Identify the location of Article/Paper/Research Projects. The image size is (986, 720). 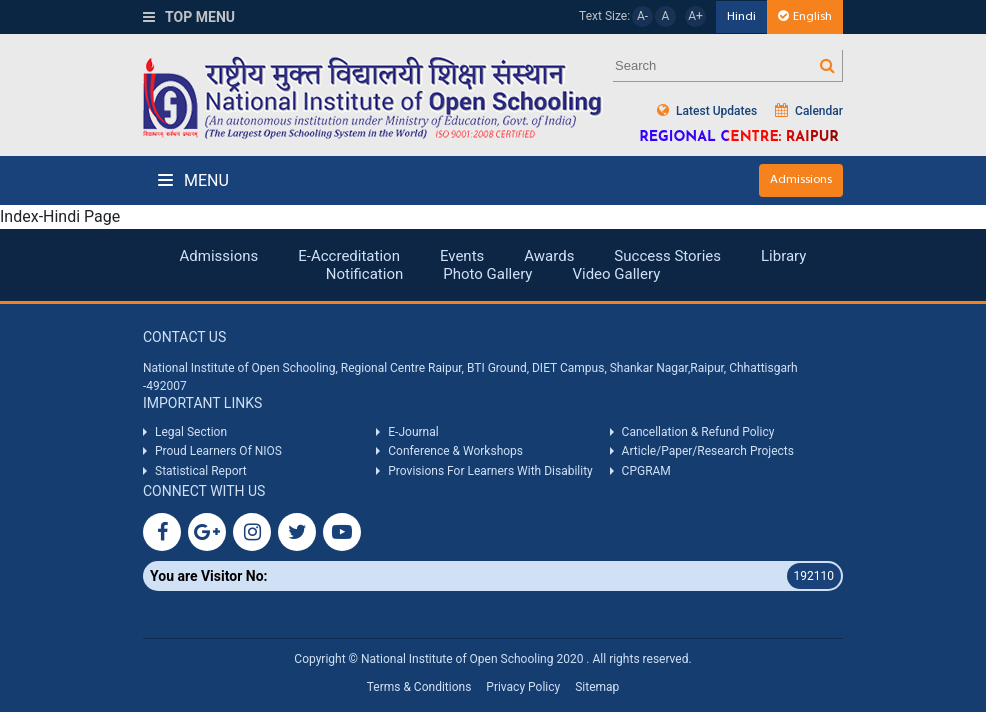
(708, 451).